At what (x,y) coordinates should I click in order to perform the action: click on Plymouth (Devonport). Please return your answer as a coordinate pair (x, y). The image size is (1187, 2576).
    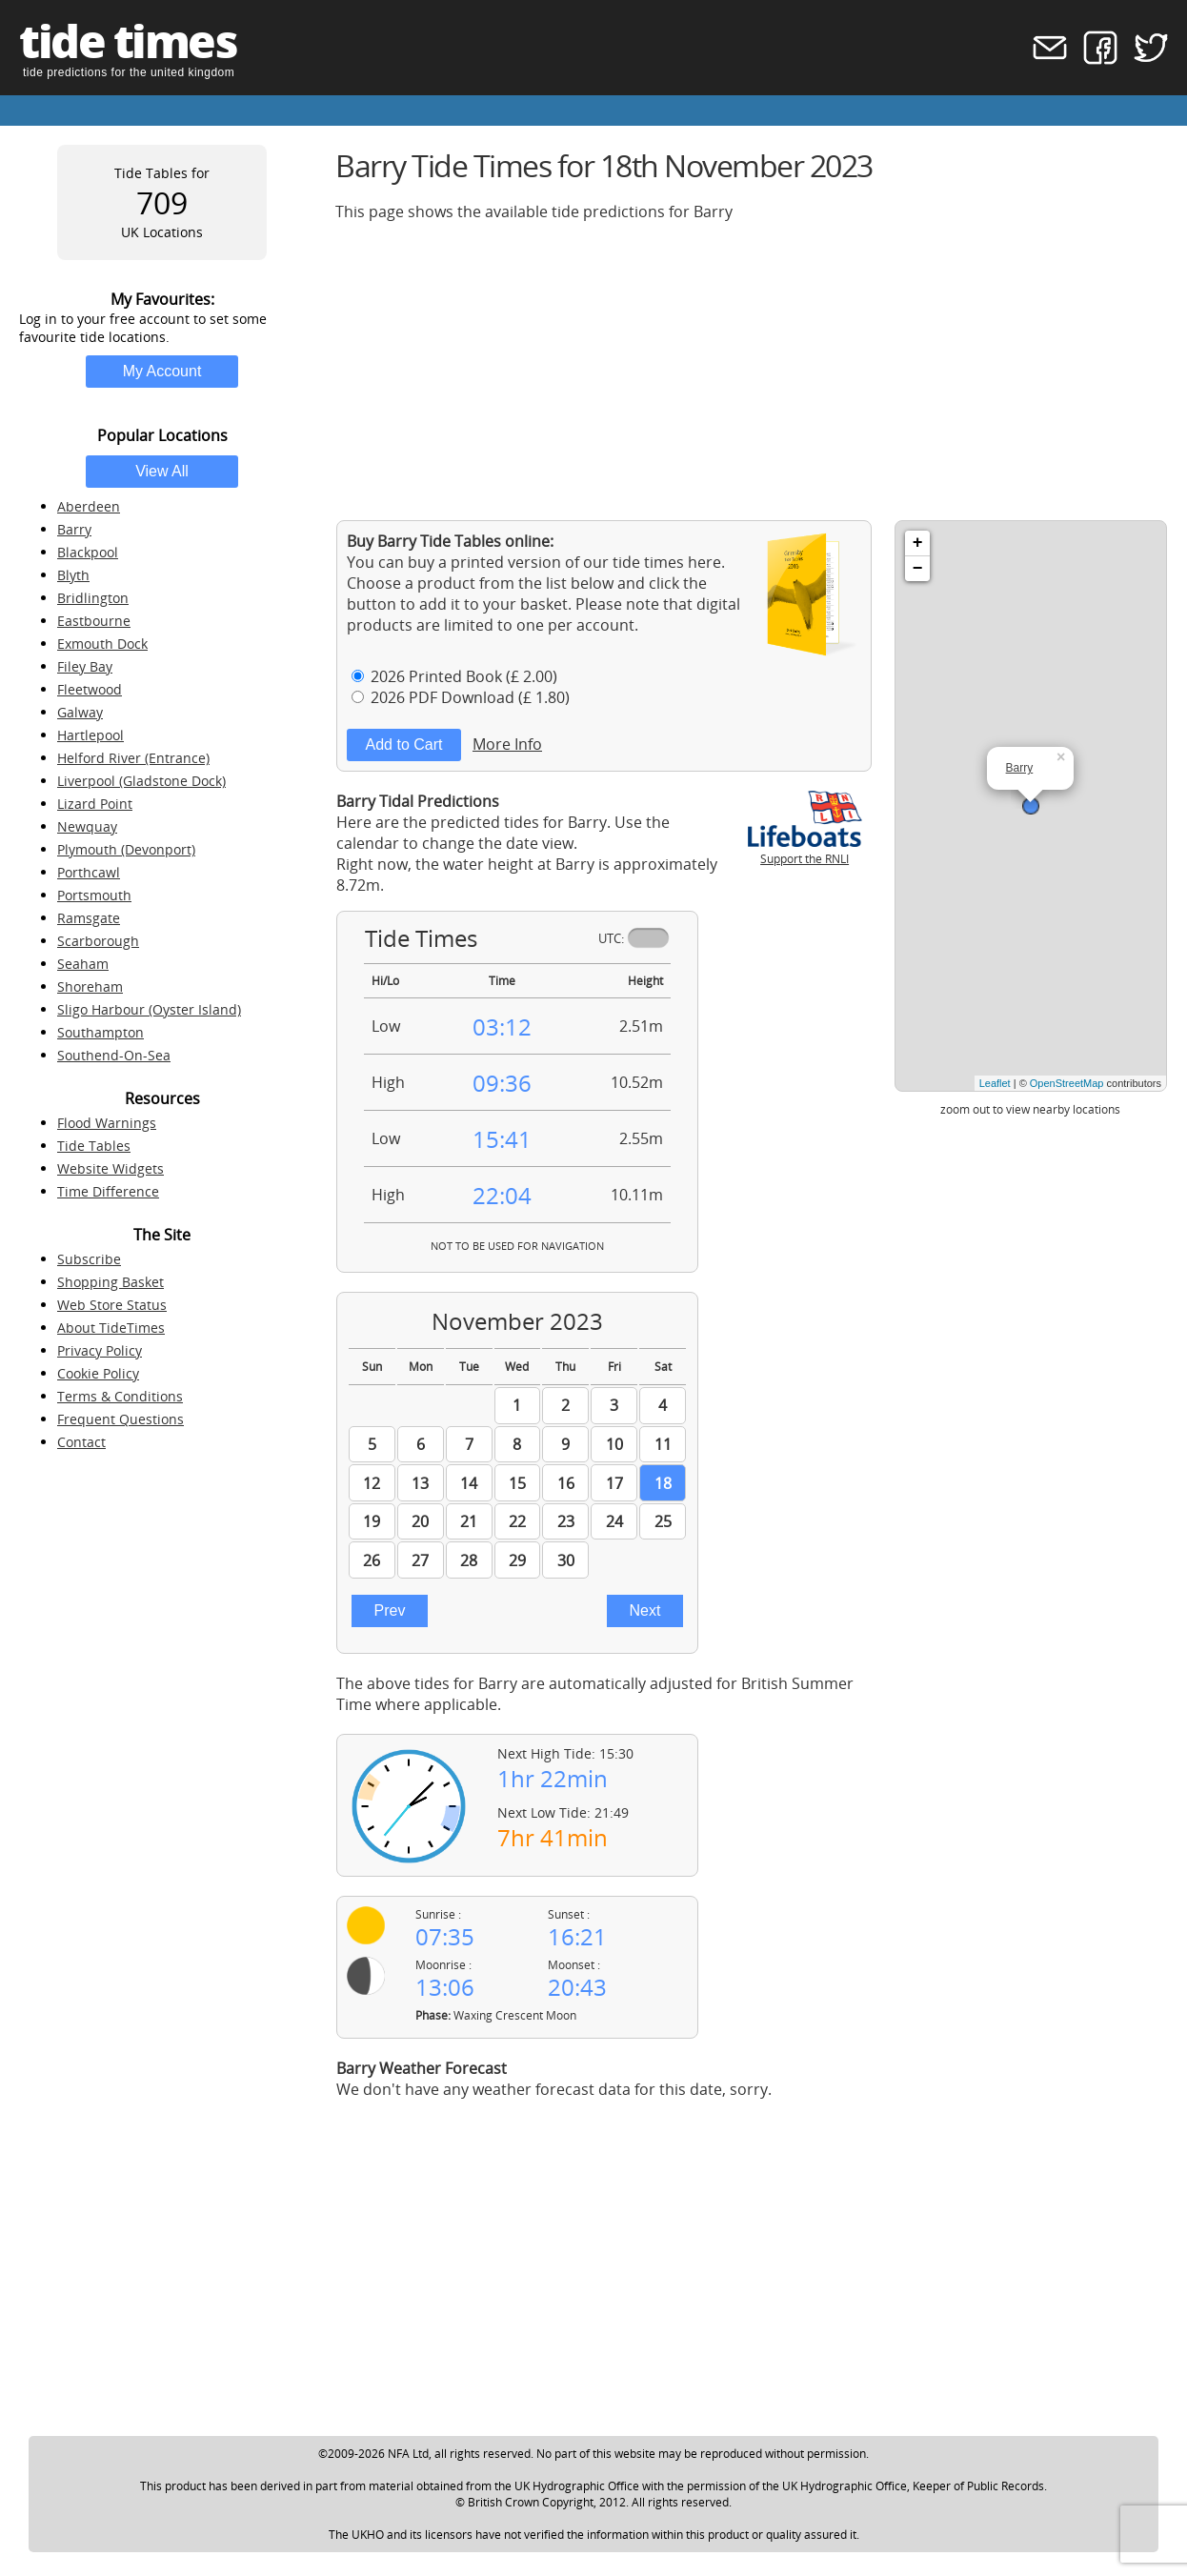
    Looking at the image, I should click on (126, 849).